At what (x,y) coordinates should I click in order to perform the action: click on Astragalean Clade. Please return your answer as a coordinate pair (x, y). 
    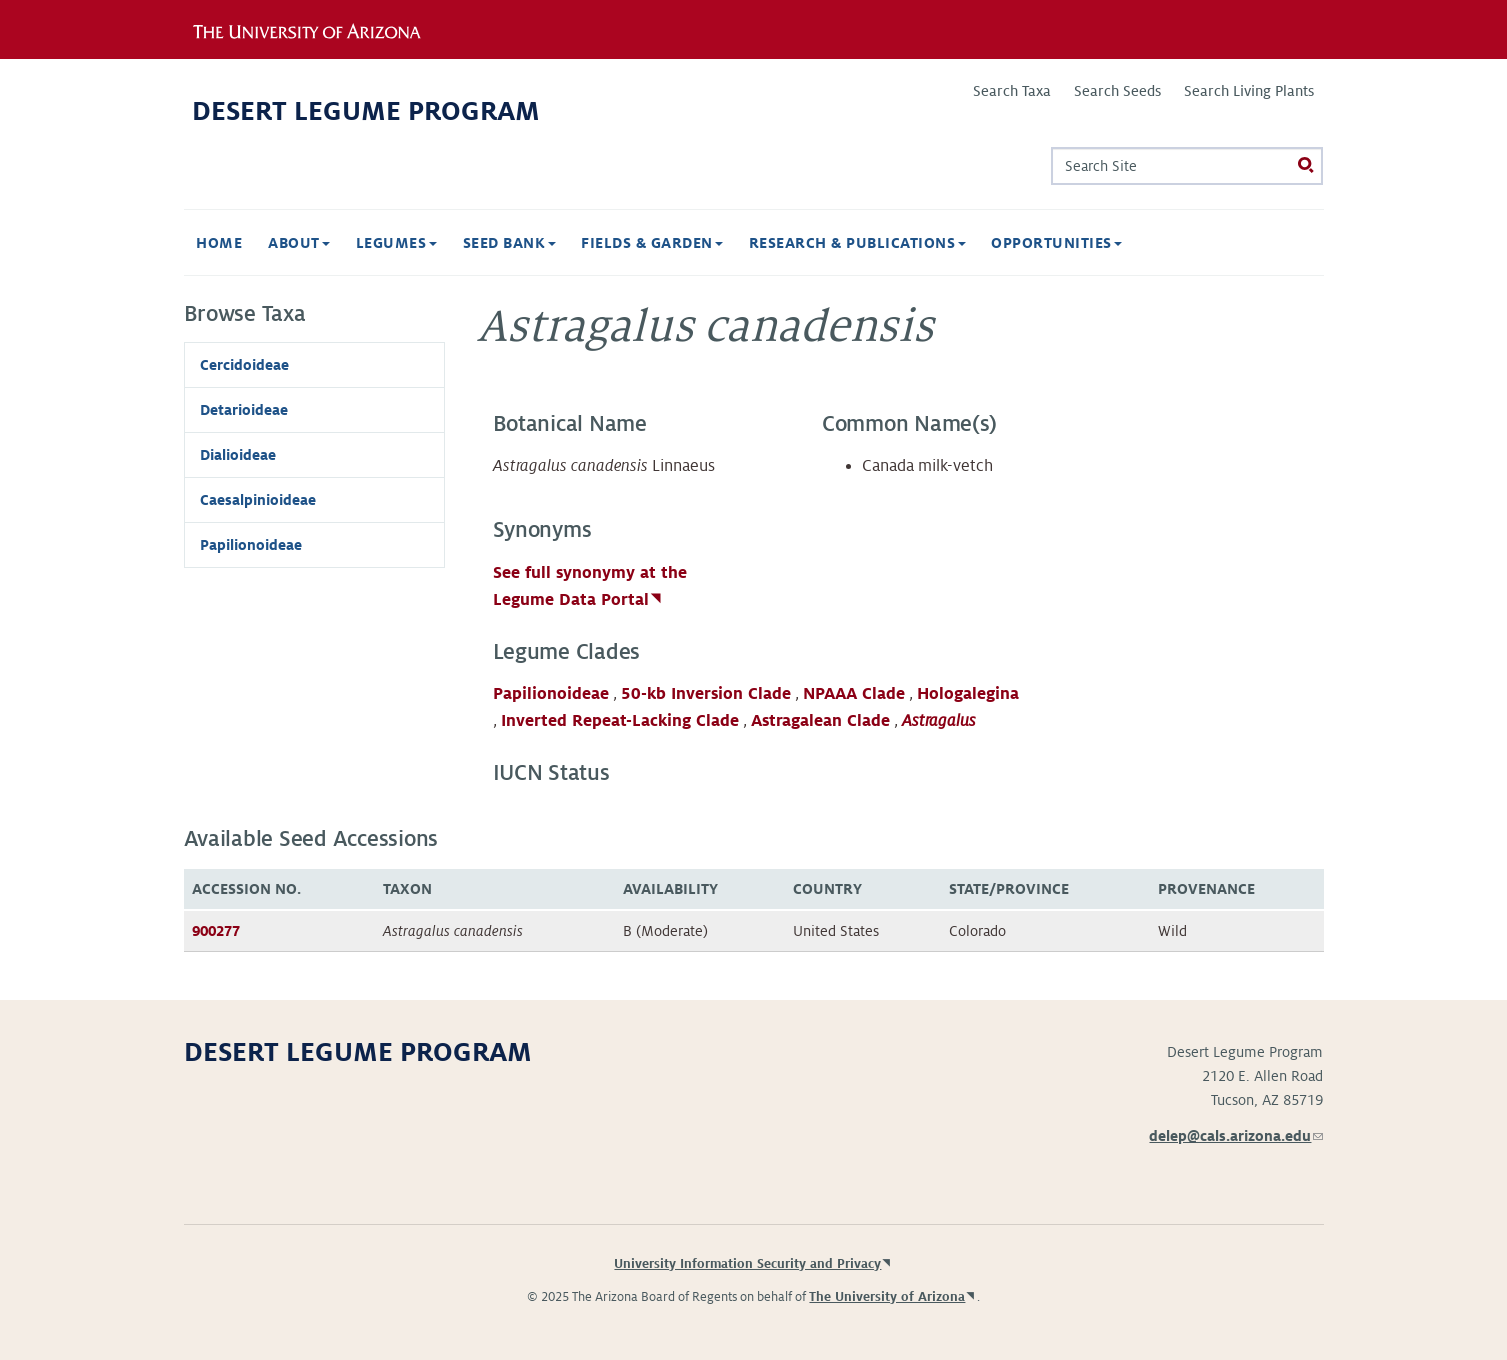
    Looking at the image, I should click on (820, 721).